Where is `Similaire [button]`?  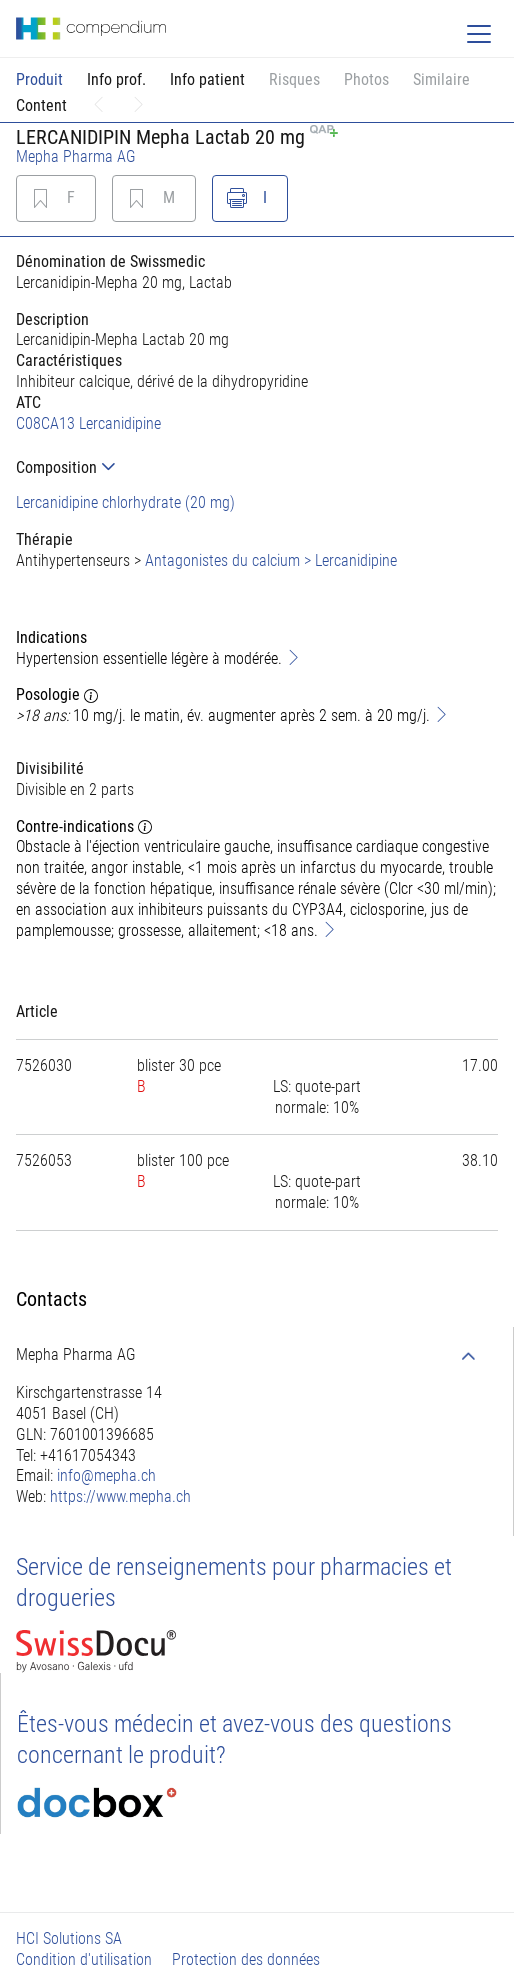 Similaire [button] is located at coordinates (441, 79).